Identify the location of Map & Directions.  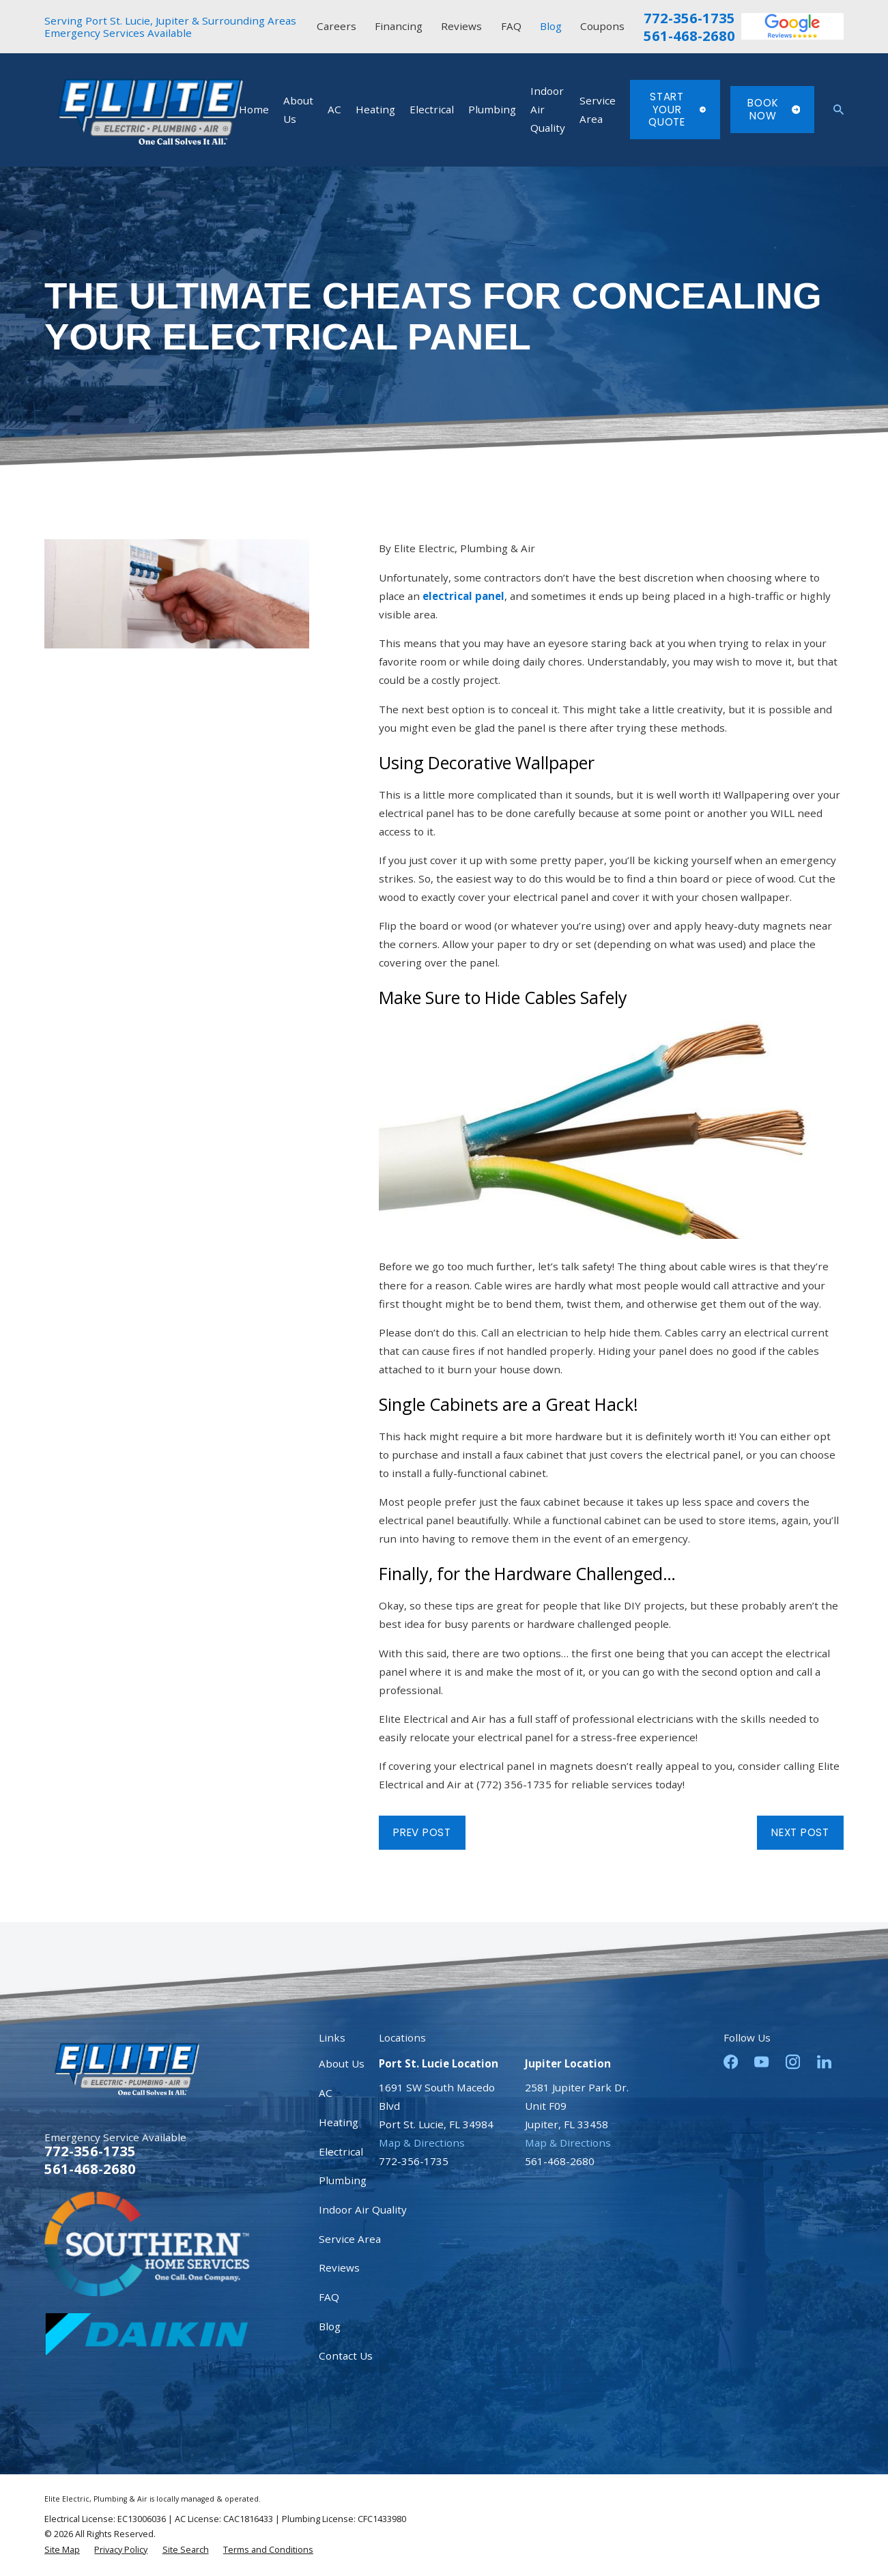
(422, 2142).